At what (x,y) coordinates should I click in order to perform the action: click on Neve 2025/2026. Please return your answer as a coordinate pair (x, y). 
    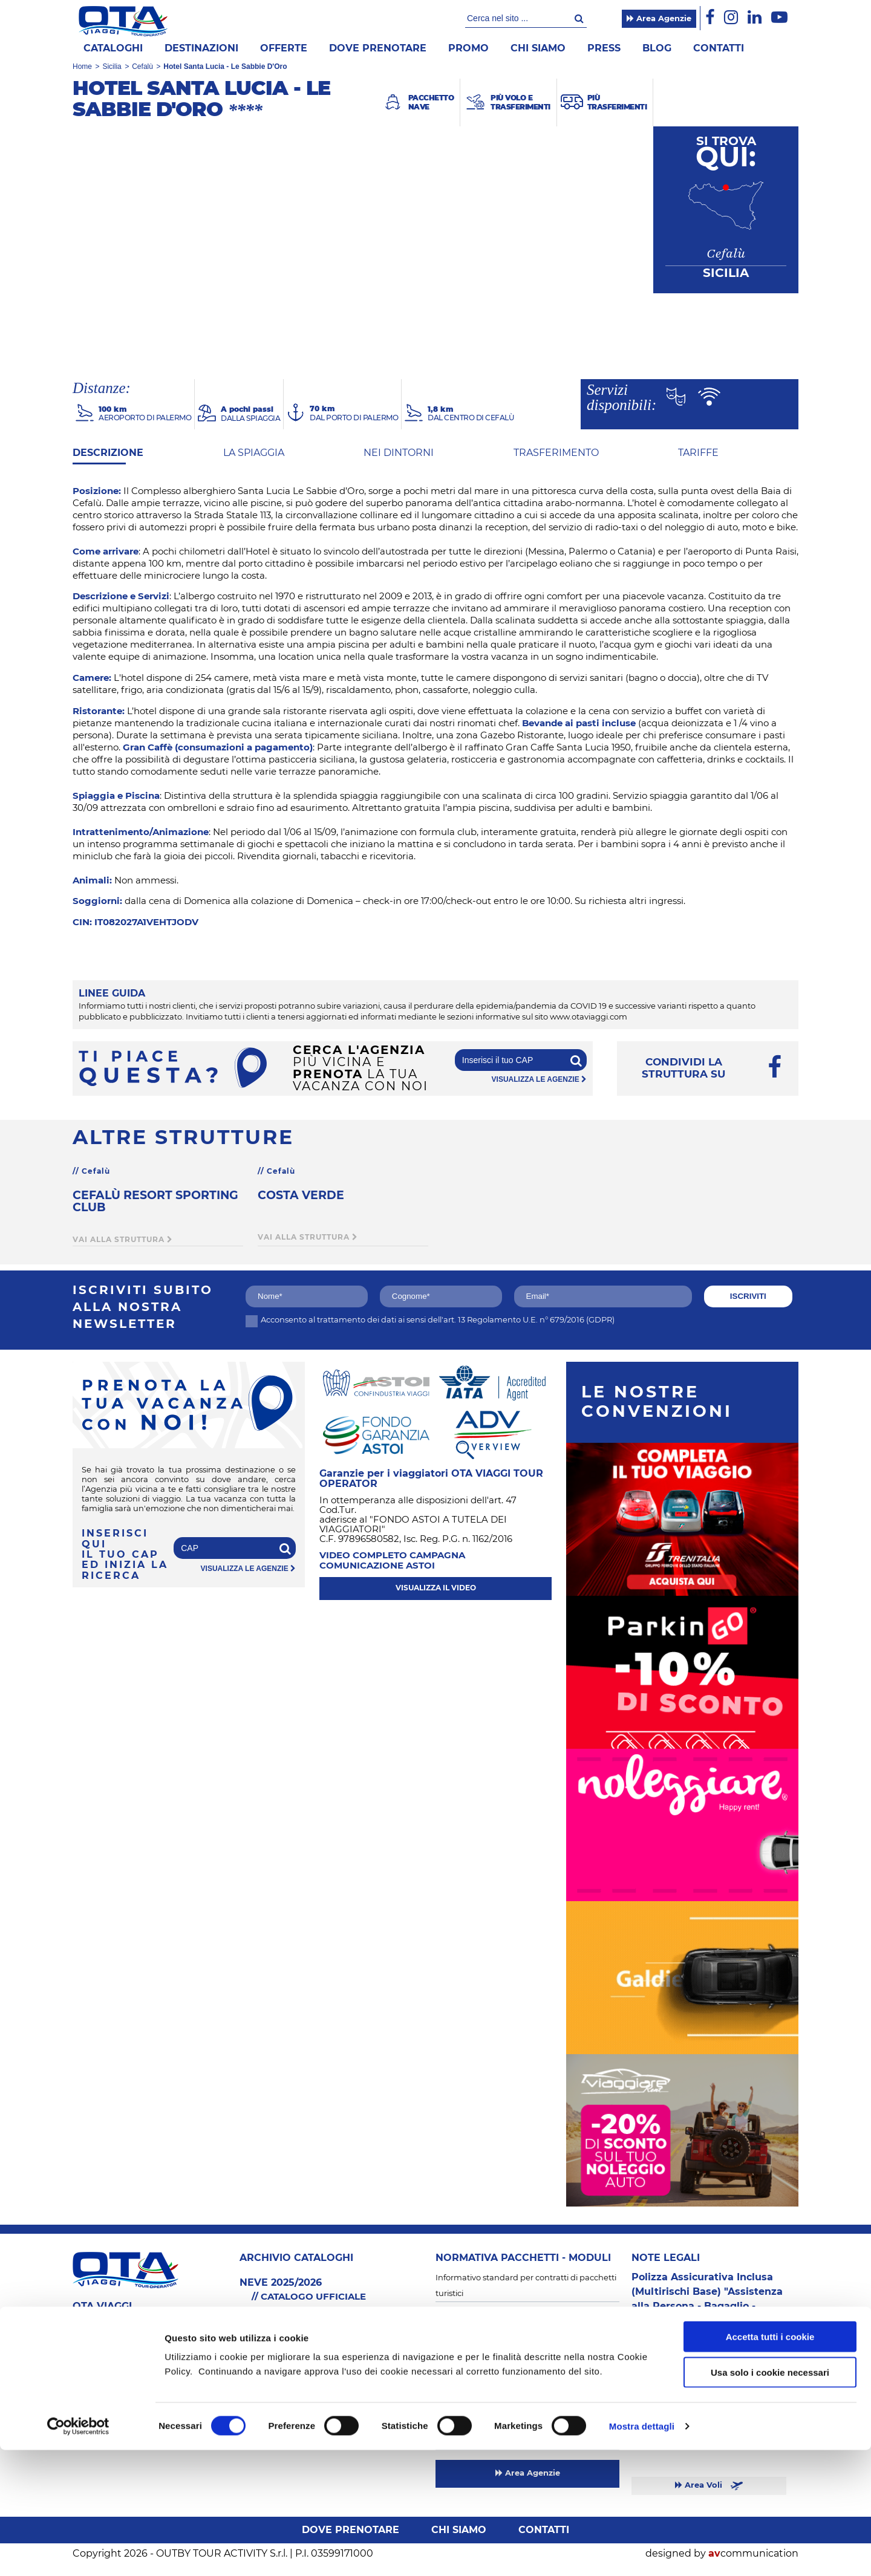
    Looking at the image, I should click on (270, 2424).